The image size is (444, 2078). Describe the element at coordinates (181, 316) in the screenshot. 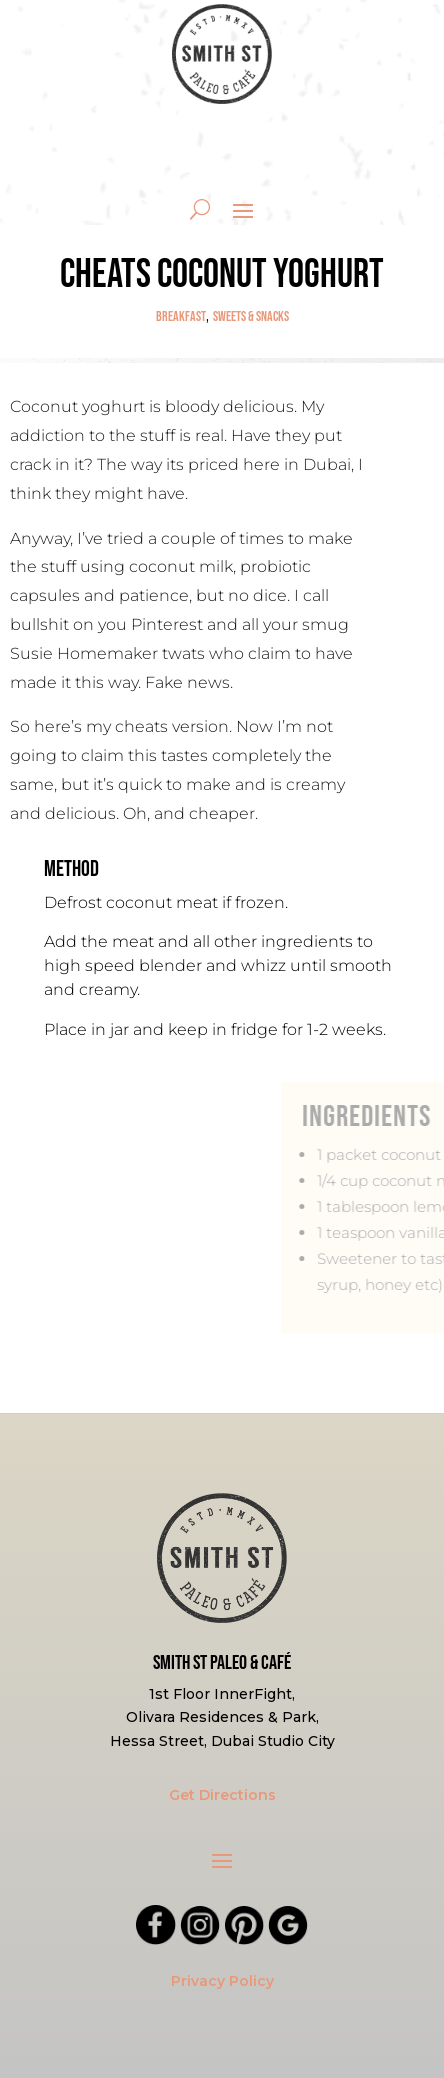

I see `Breakfast` at that location.